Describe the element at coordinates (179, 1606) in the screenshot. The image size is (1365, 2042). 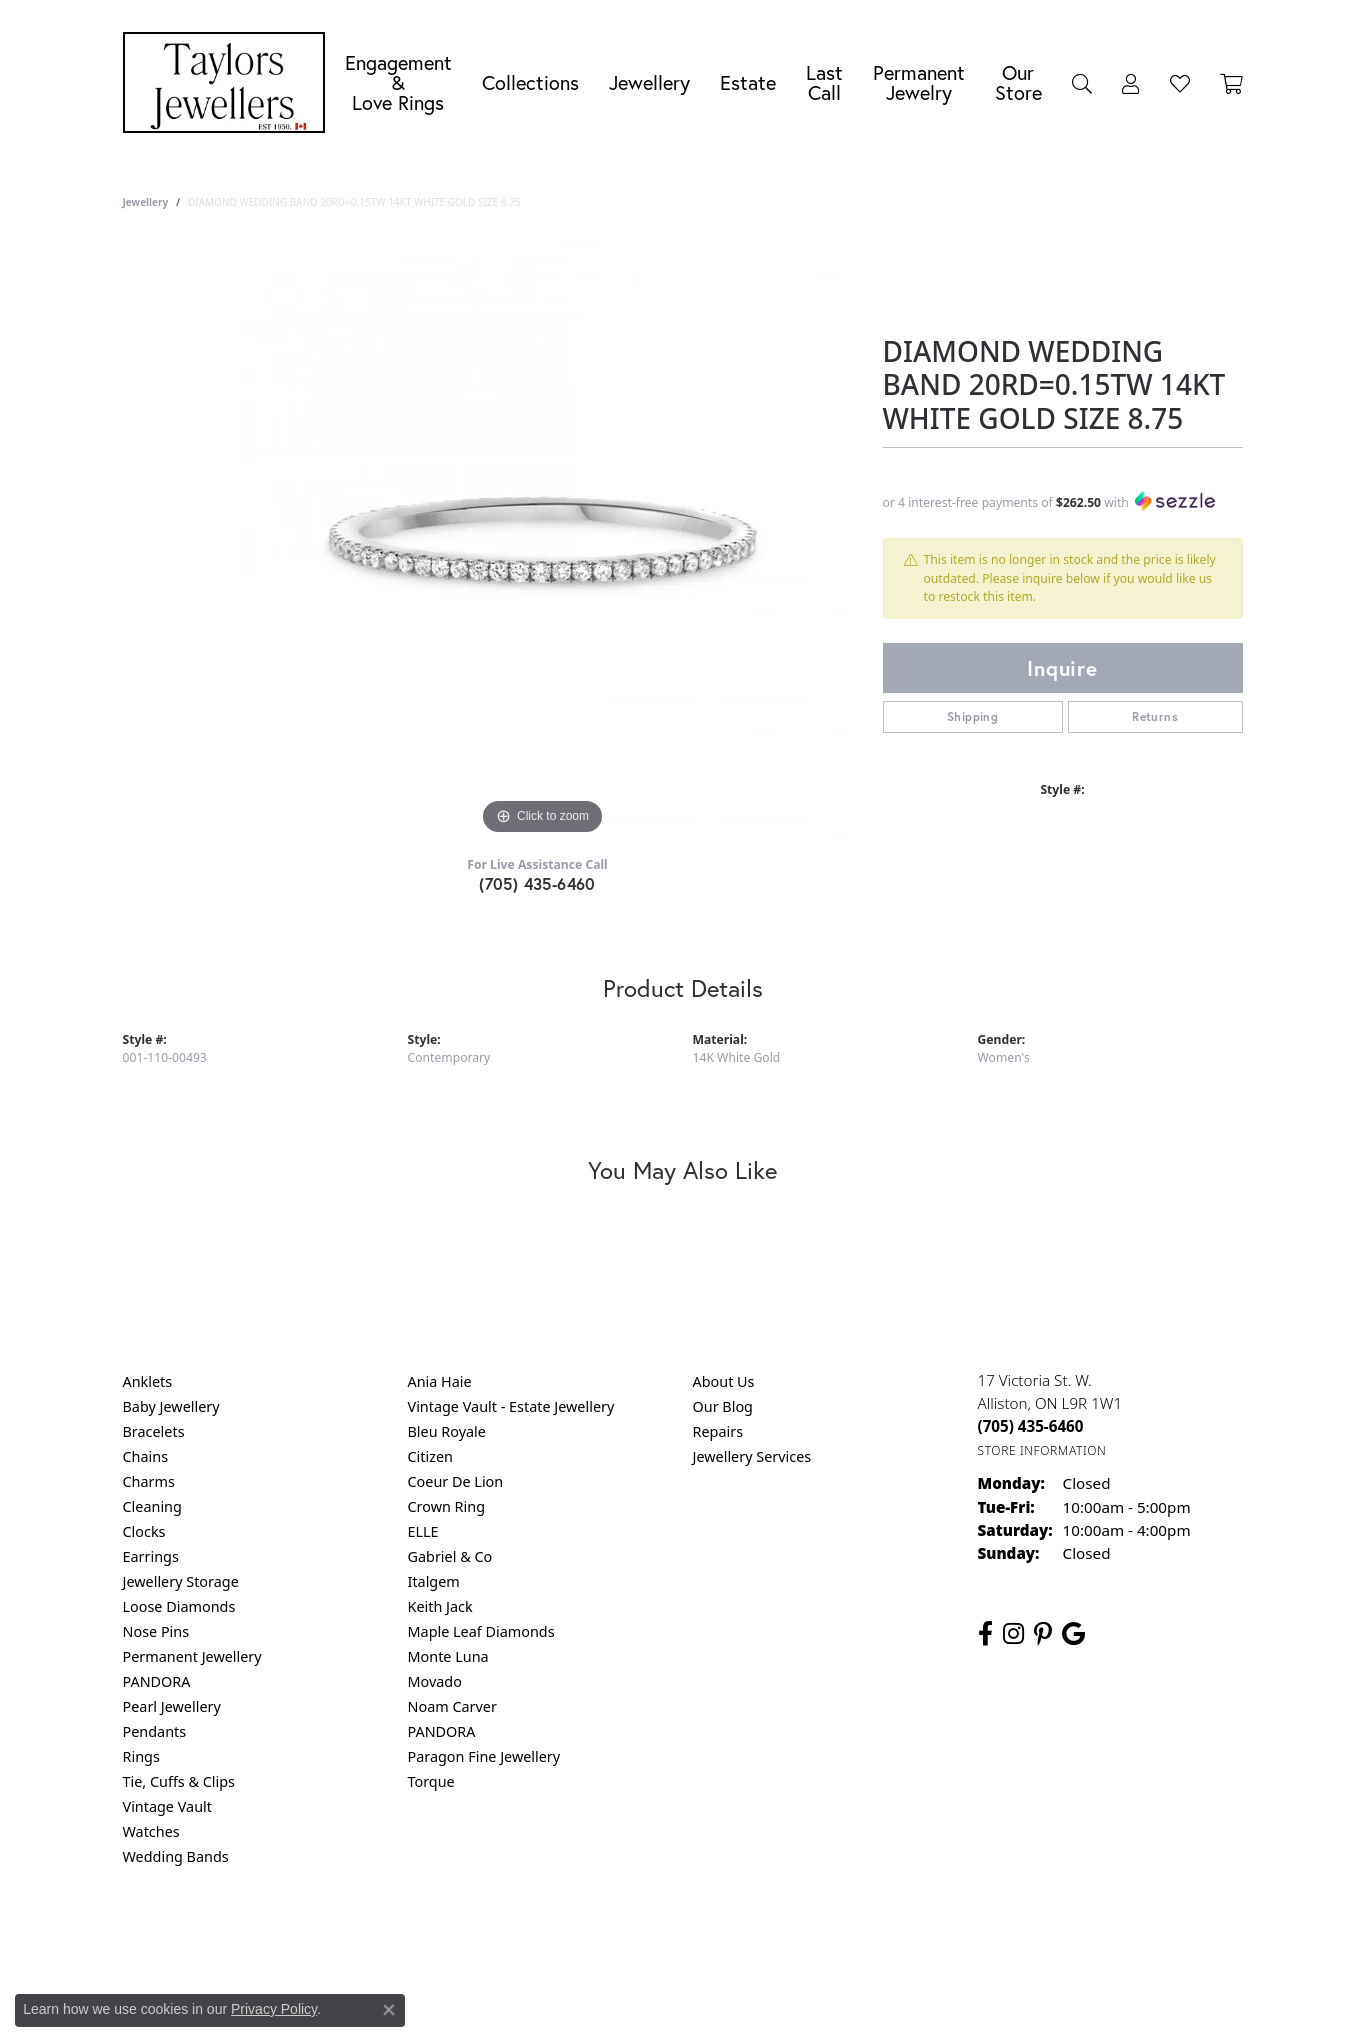
I see `Loose Diamonds [menuitem]` at that location.